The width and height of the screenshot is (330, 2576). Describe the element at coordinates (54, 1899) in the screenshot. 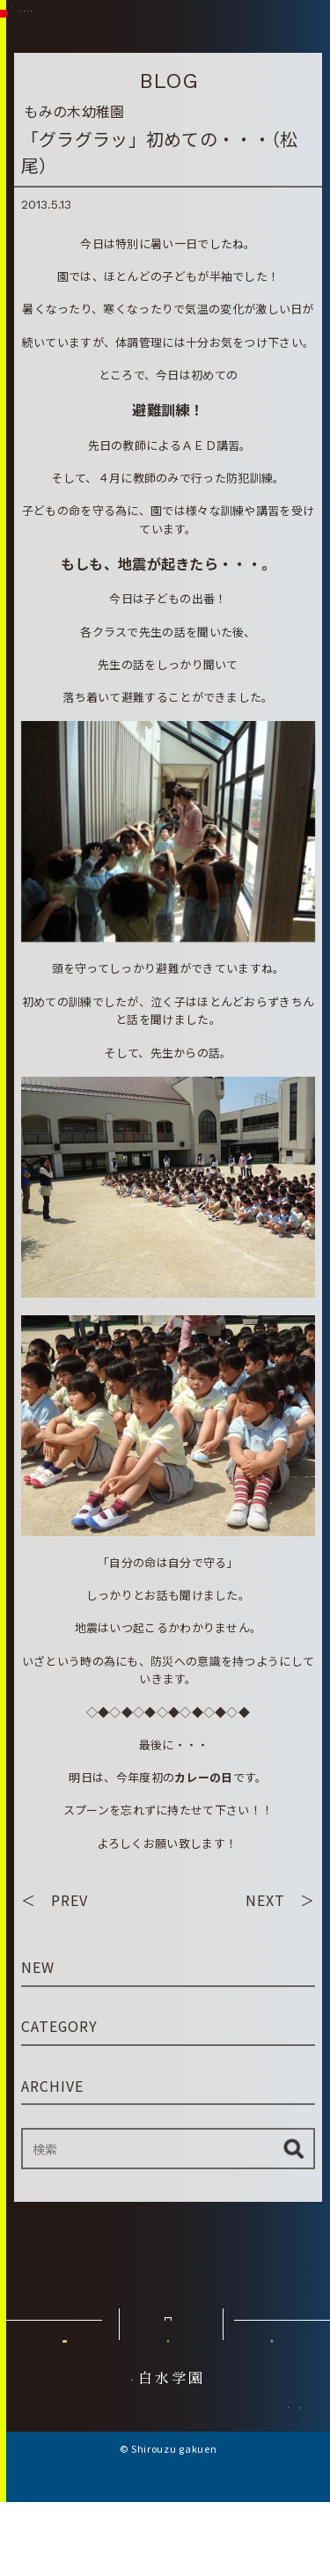

I see `＜ PREV` at that location.